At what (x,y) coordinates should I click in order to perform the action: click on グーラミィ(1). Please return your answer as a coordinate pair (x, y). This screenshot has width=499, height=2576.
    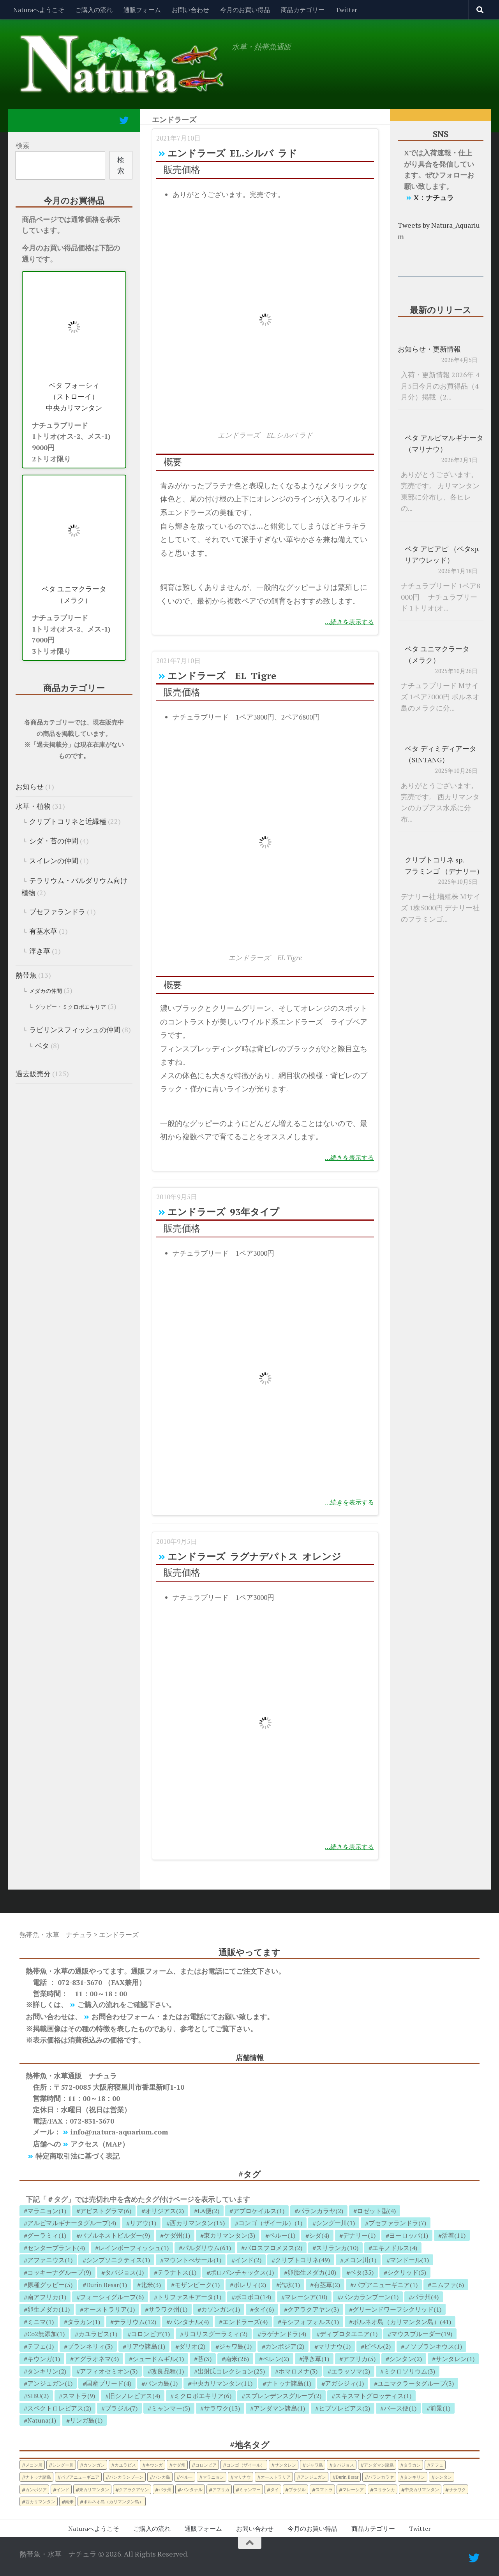
    Looking at the image, I should click on (46, 2235).